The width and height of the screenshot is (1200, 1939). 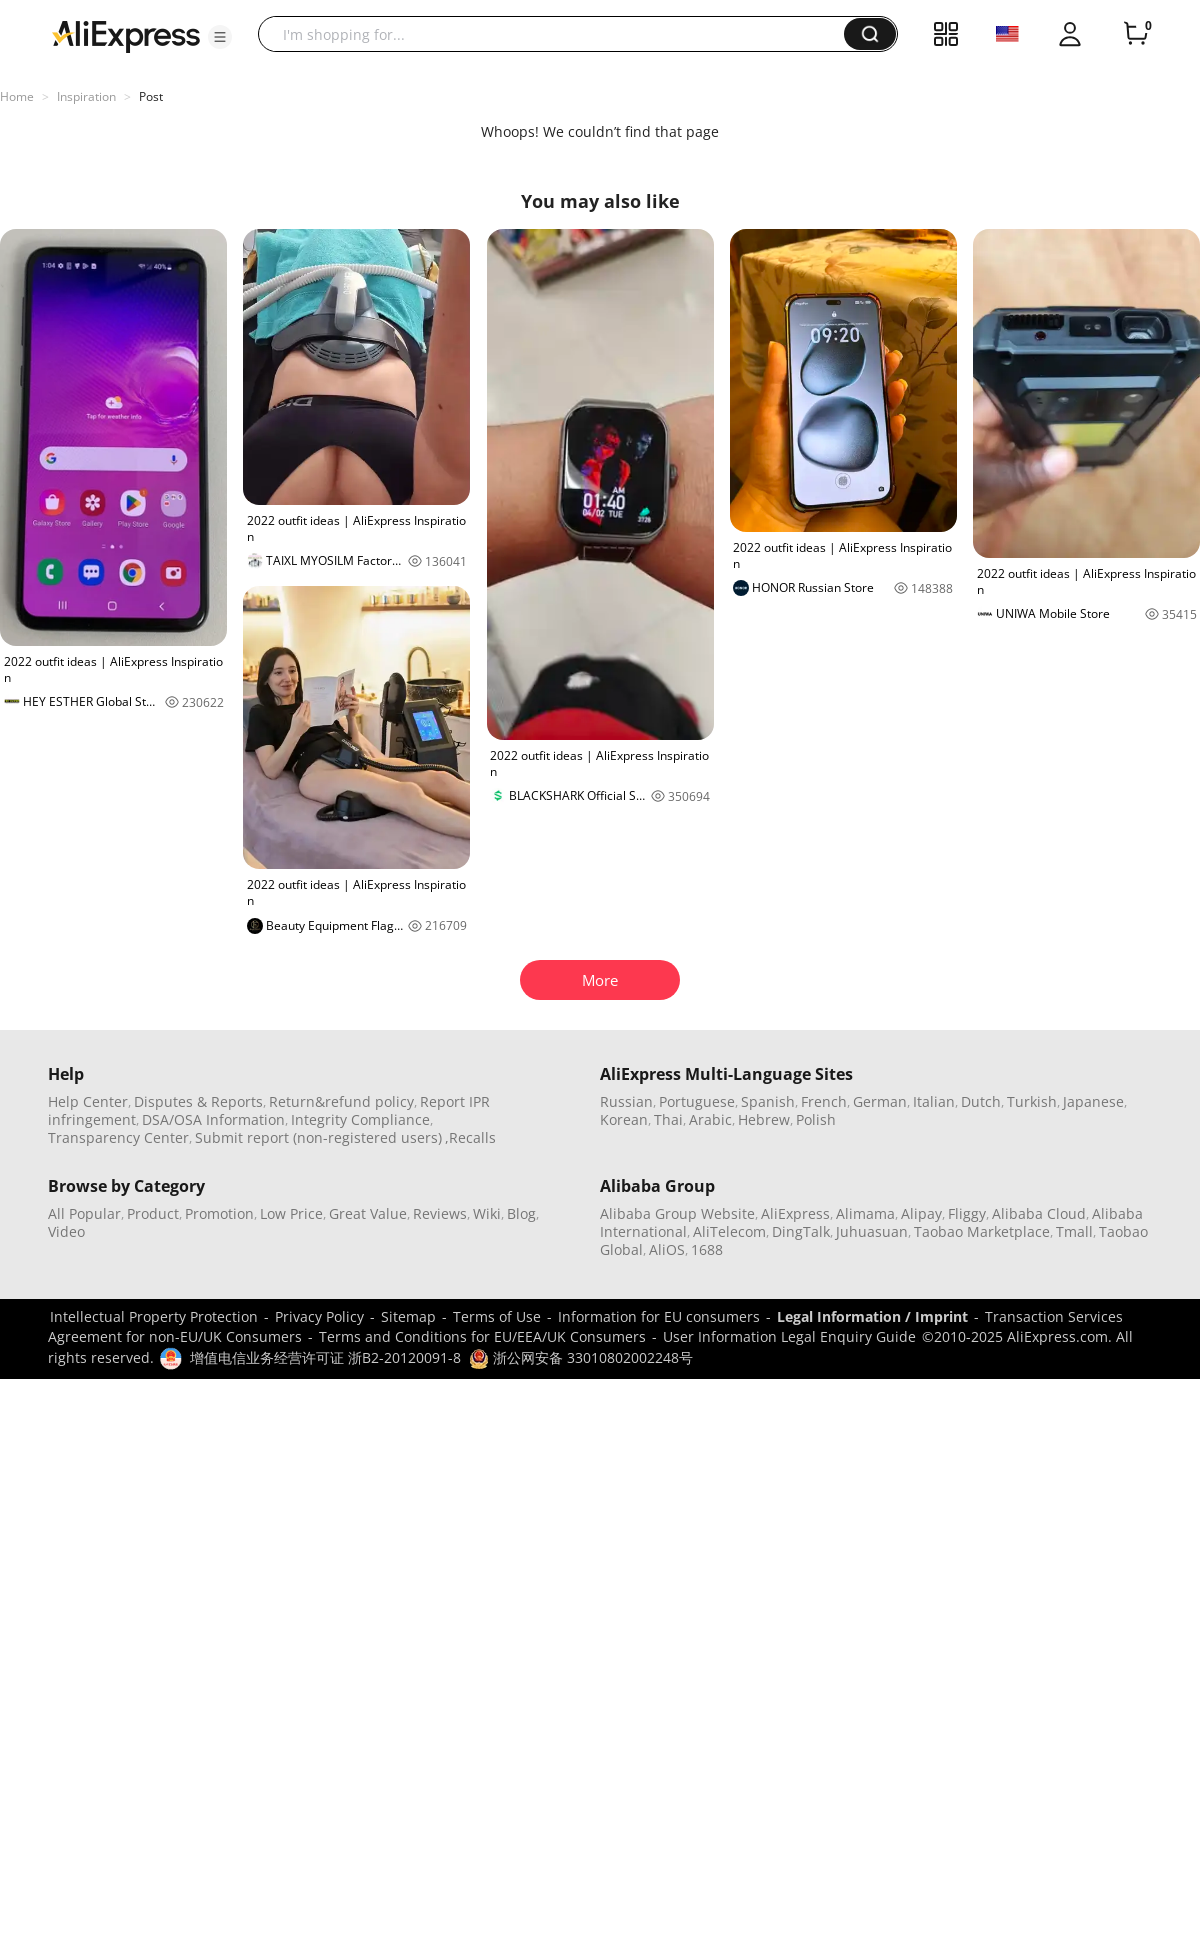 I want to click on Tmall, so click(x=1074, y=1231).